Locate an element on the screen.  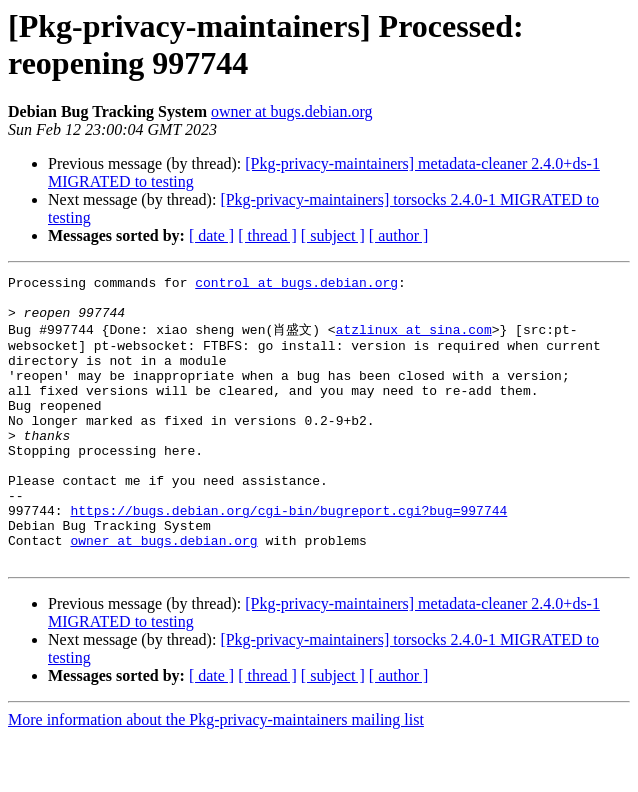
[ author ] is located at coordinates (399, 235).